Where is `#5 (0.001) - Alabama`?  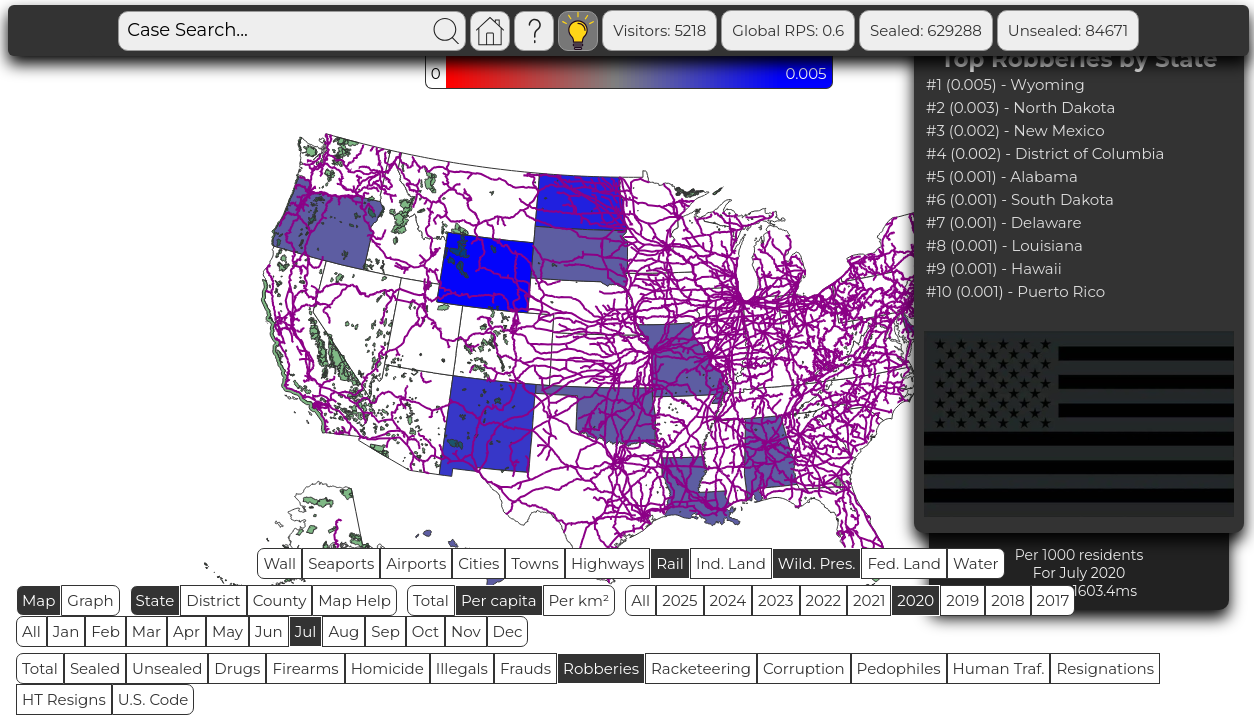
#5 (0.001) - Alabama is located at coordinates (1002, 176).